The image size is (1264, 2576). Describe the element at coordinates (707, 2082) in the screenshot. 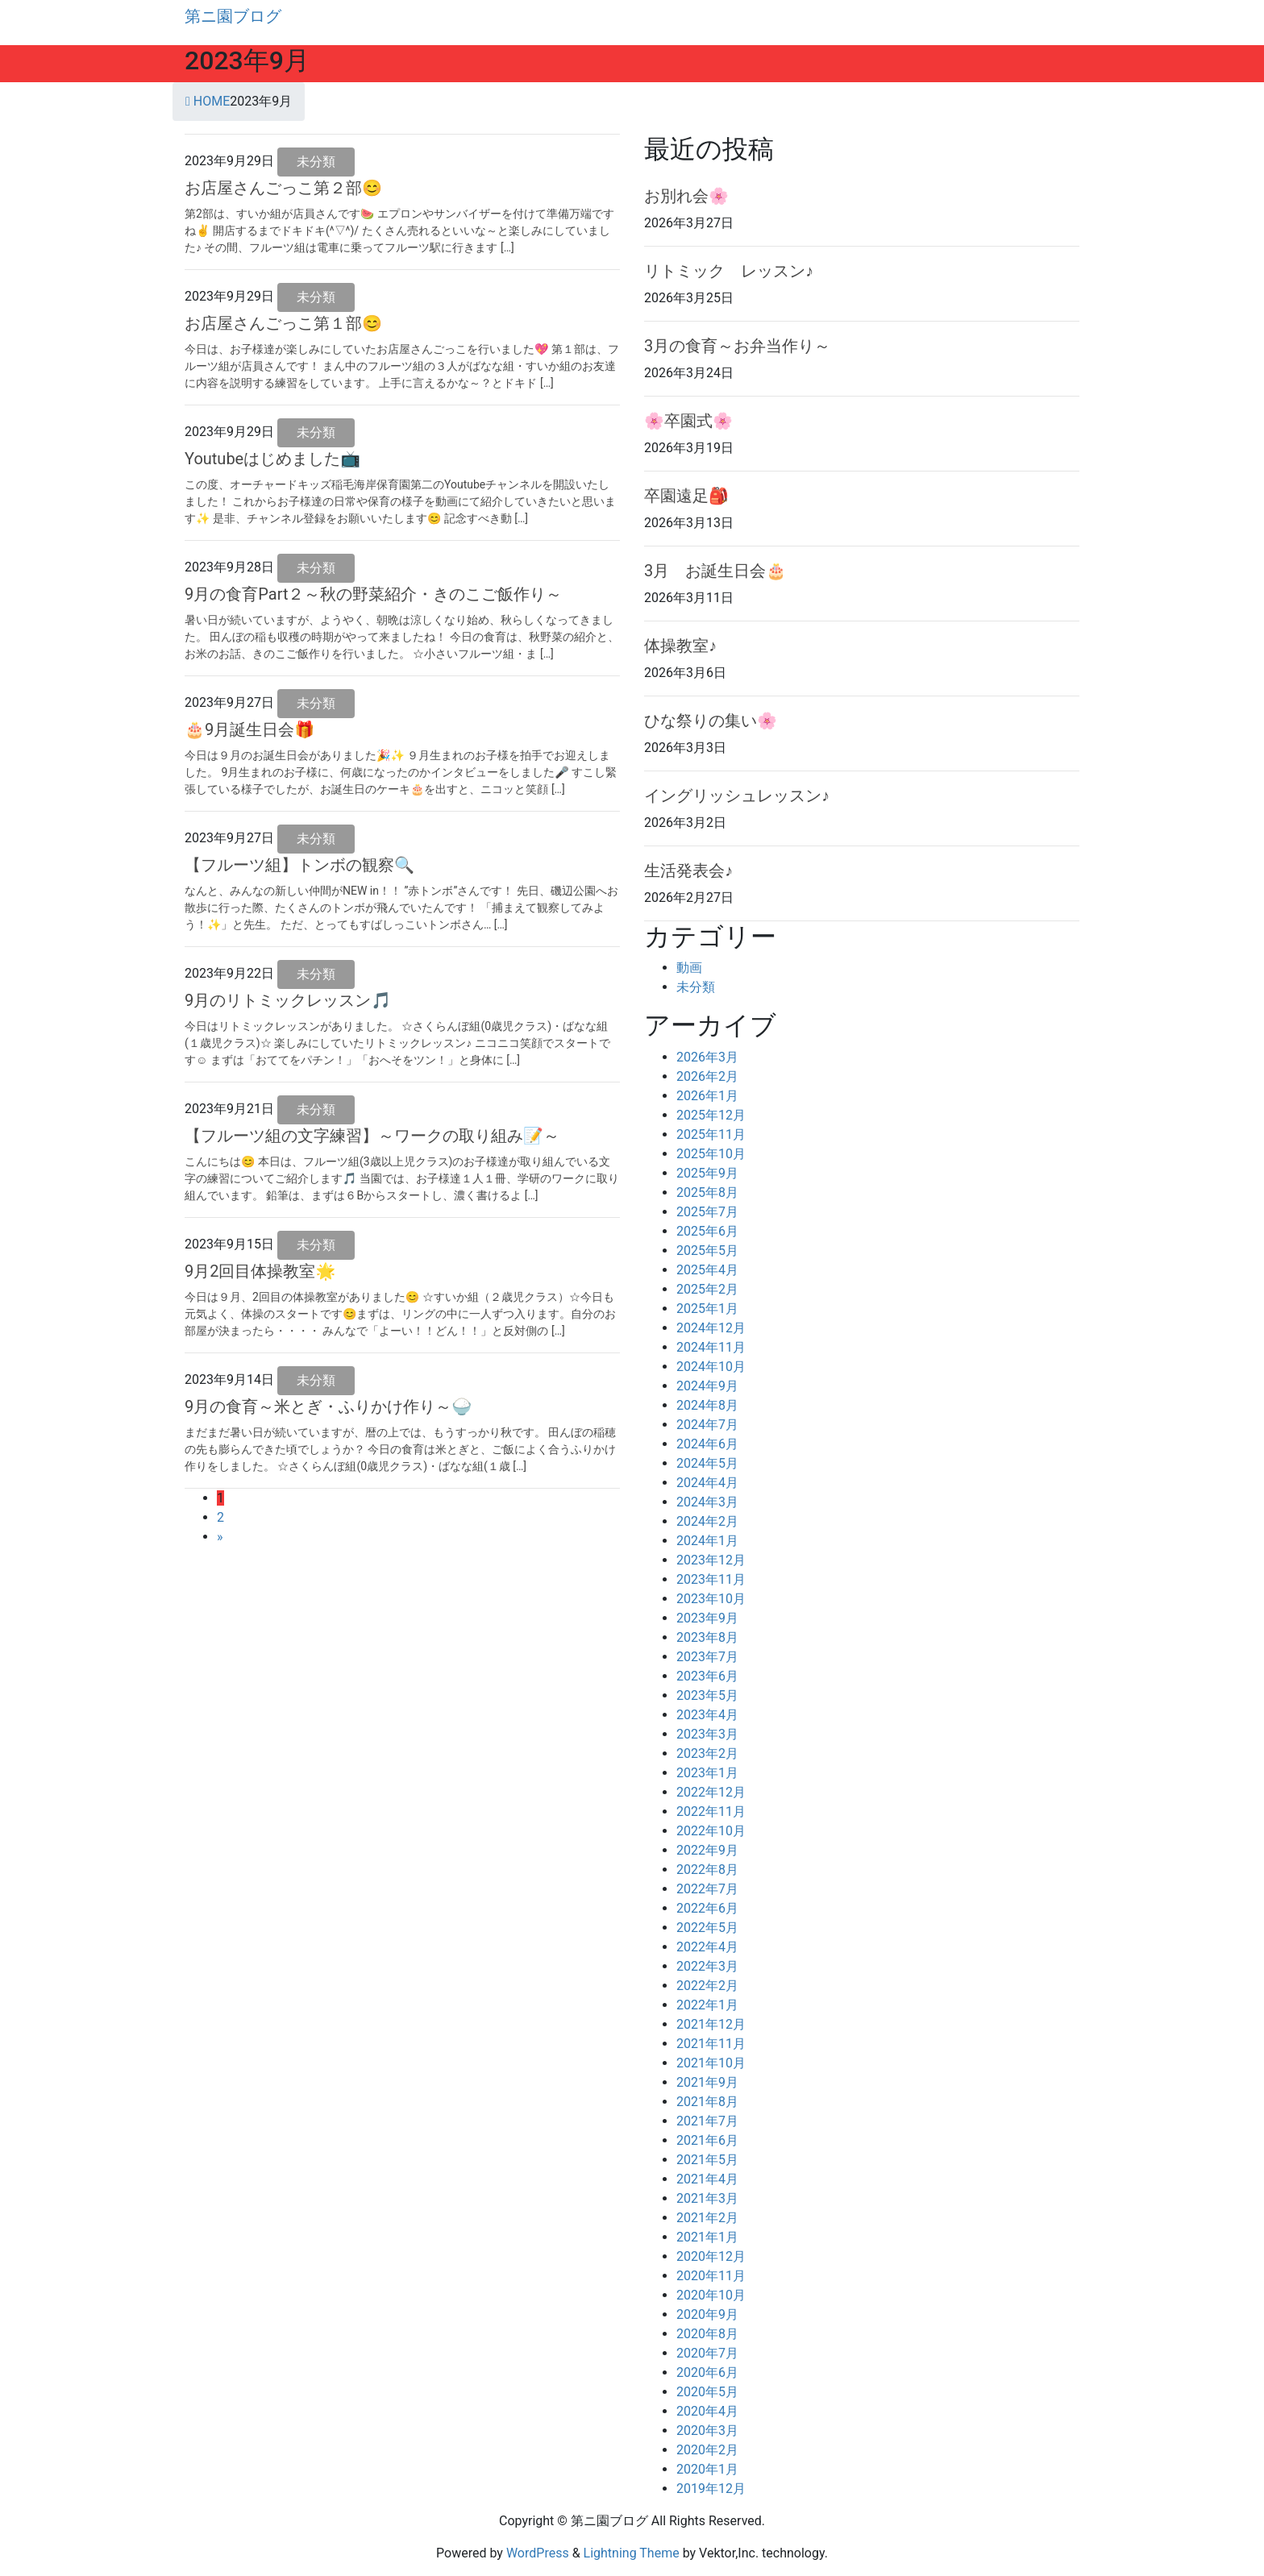

I see `2021年9月` at that location.